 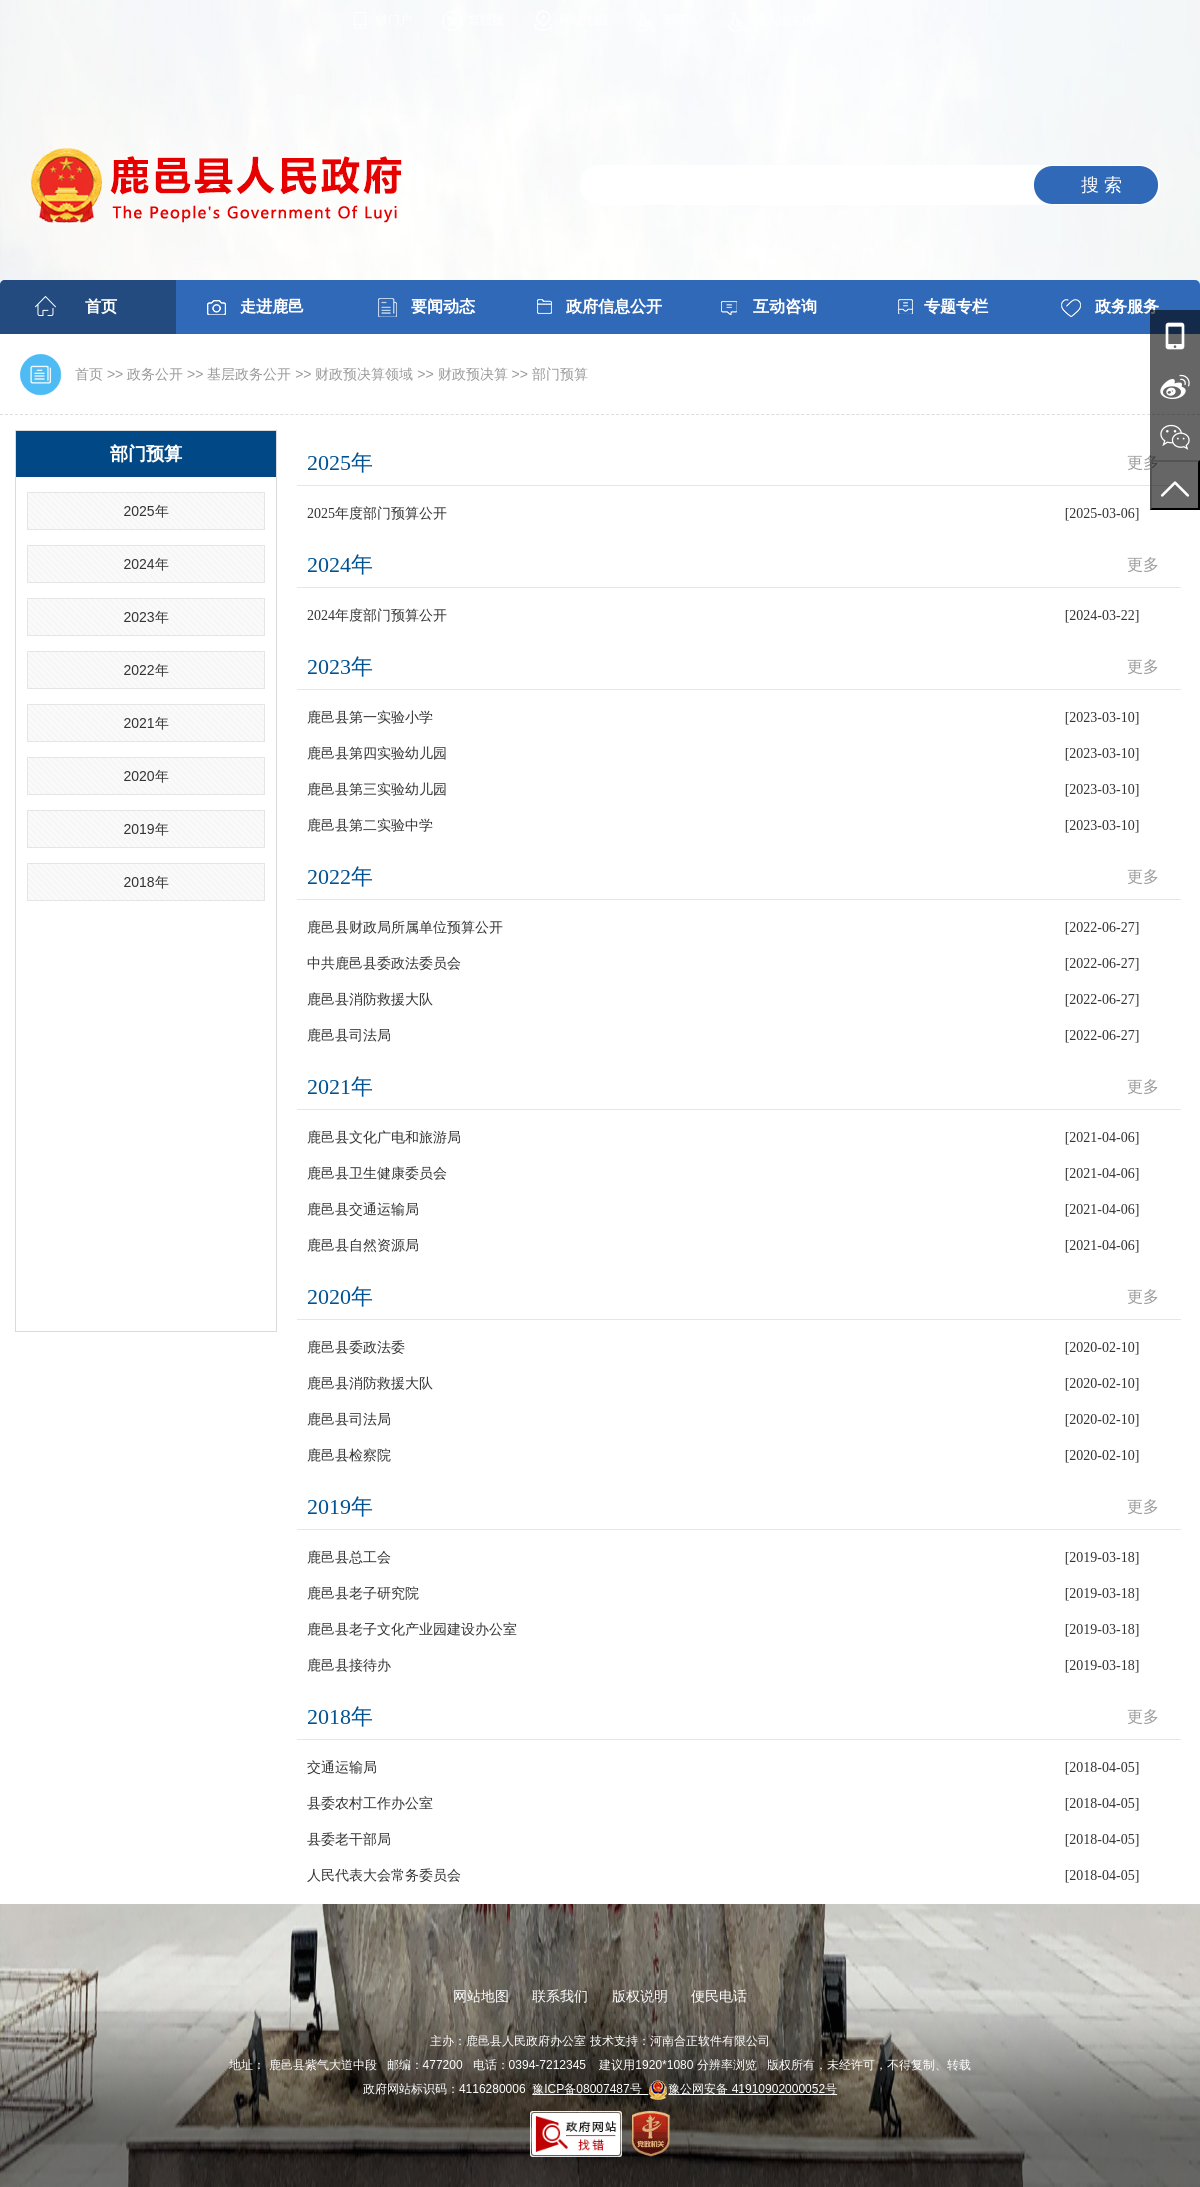 I want to click on 鹿邑县交通运输局, so click(x=363, y=1209).